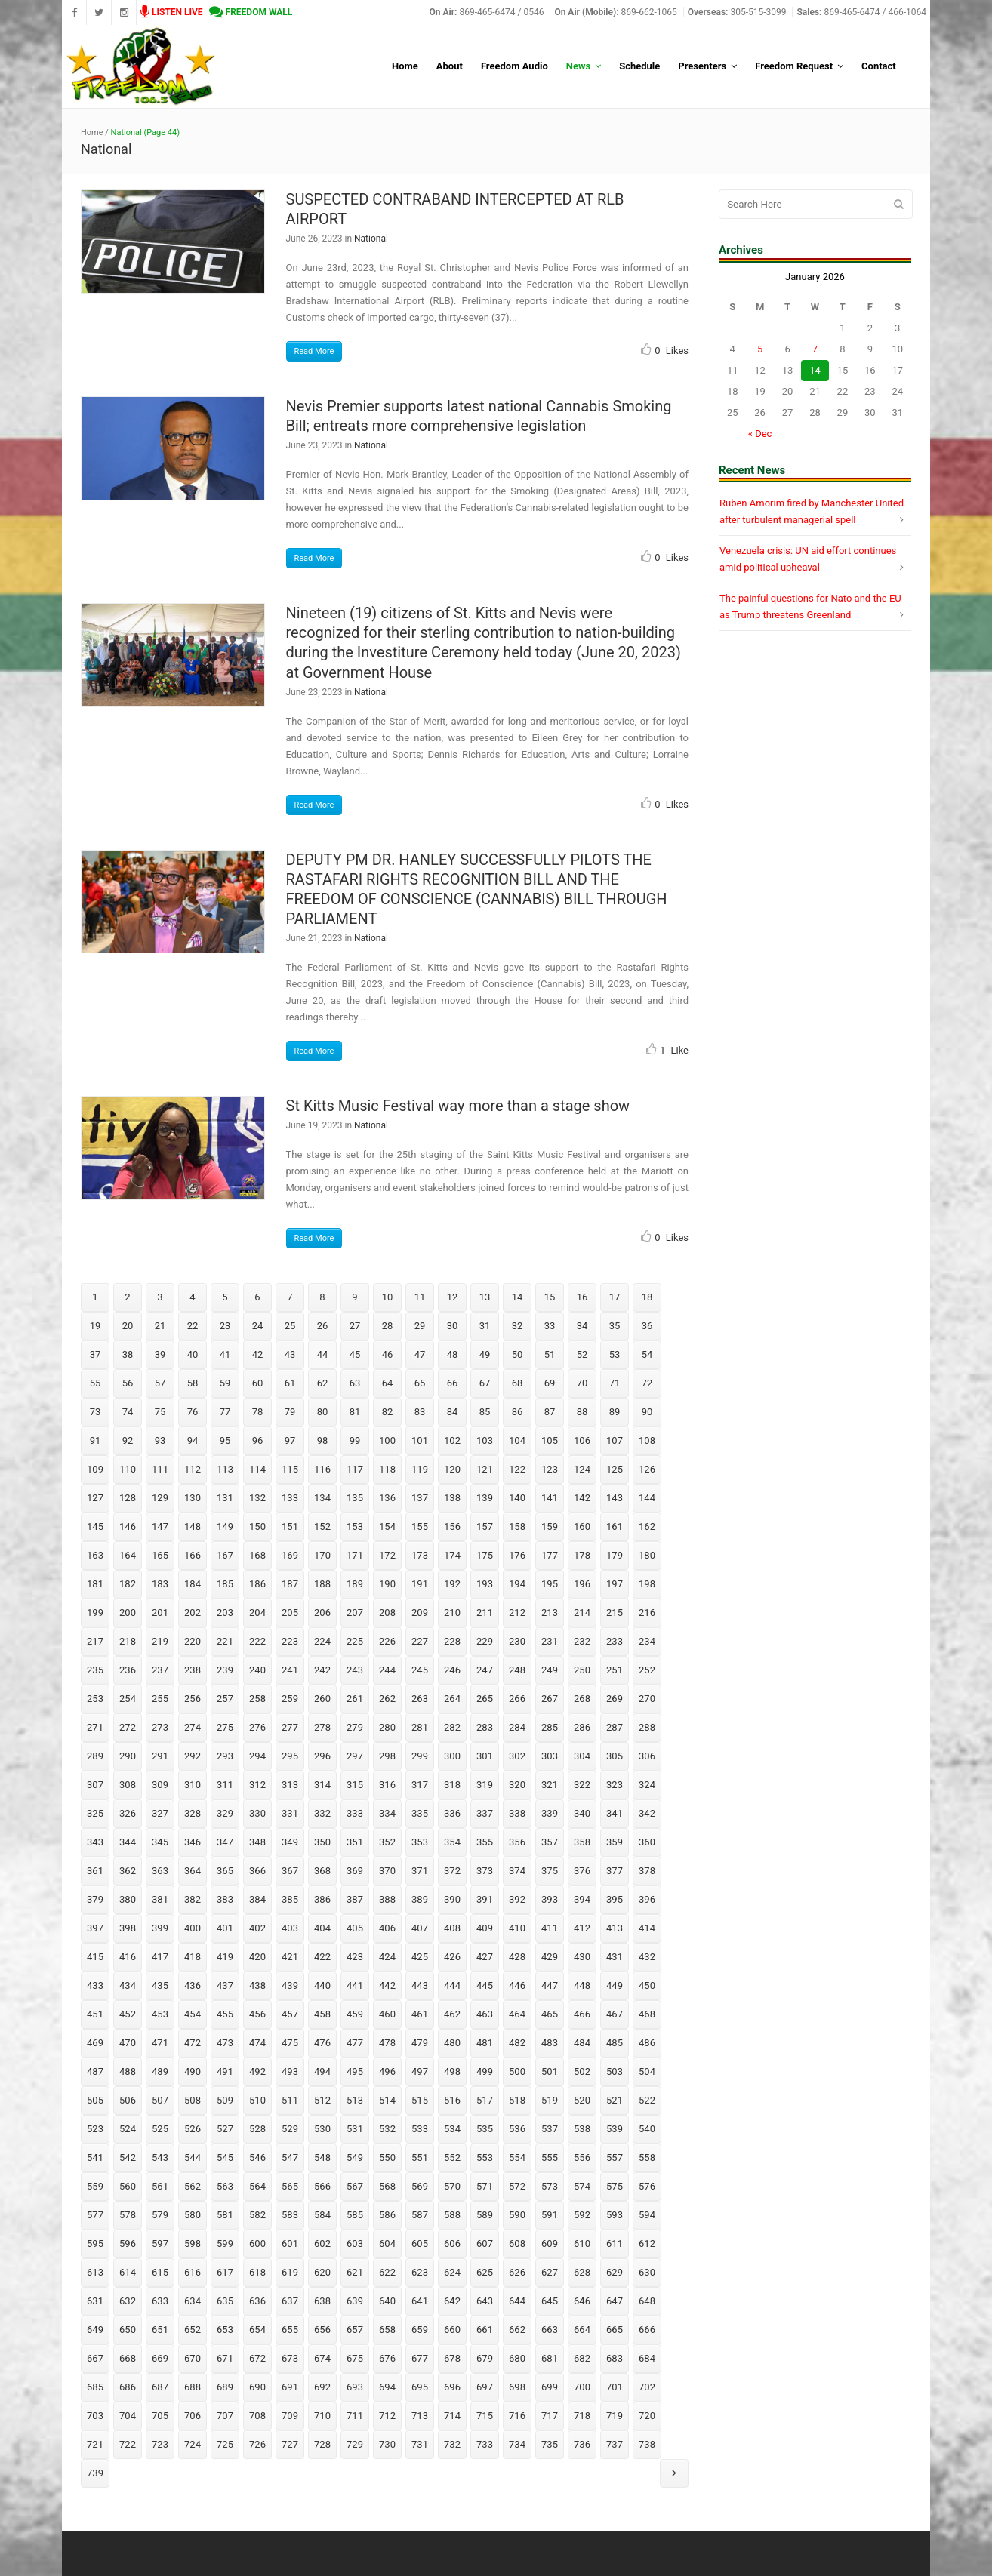 The height and width of the screenshot is (2576, 992). I want to click on 667, so click(95, 2358).